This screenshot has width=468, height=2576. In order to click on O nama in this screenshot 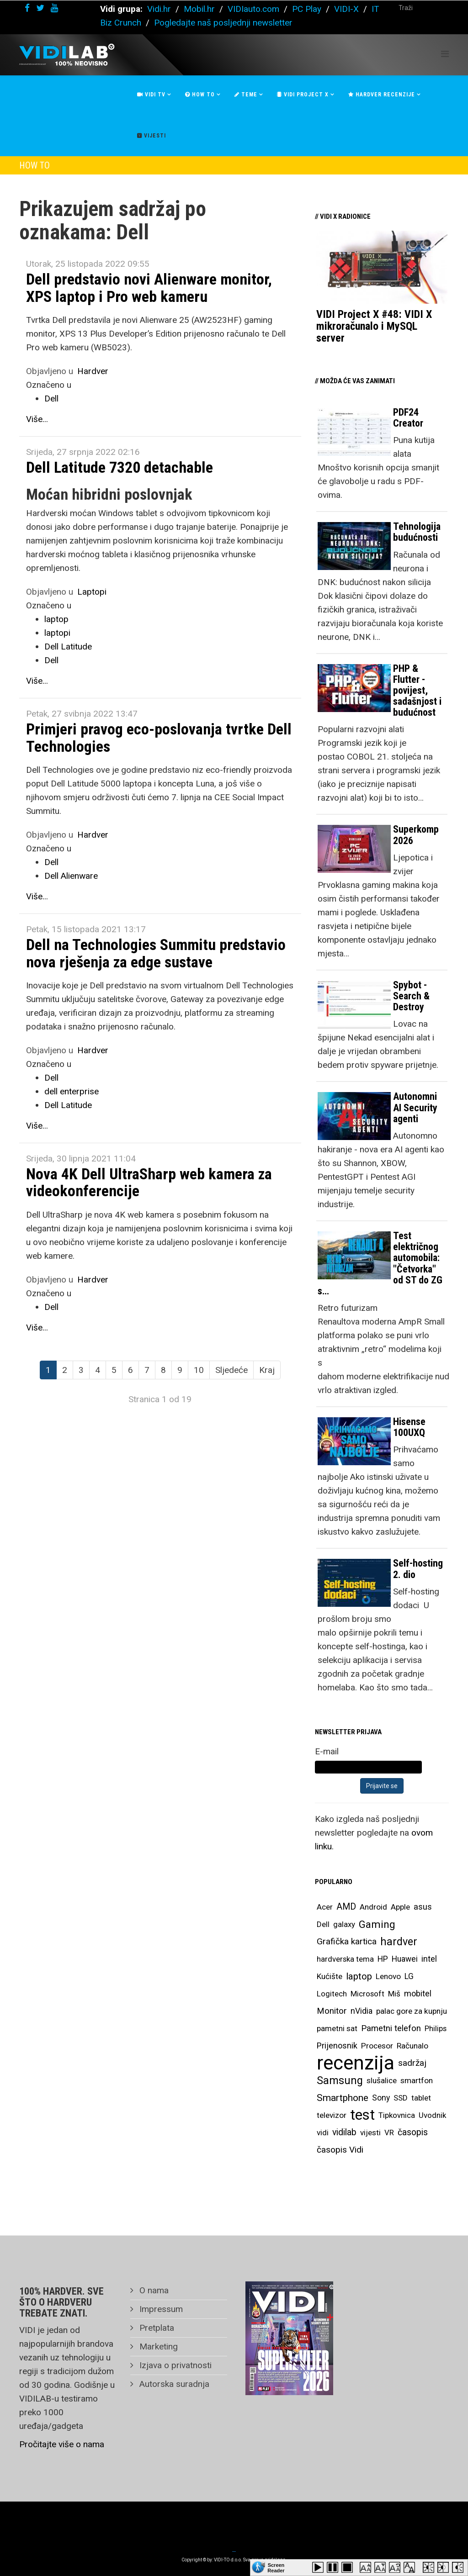, I will do `click(153, 2290)`.